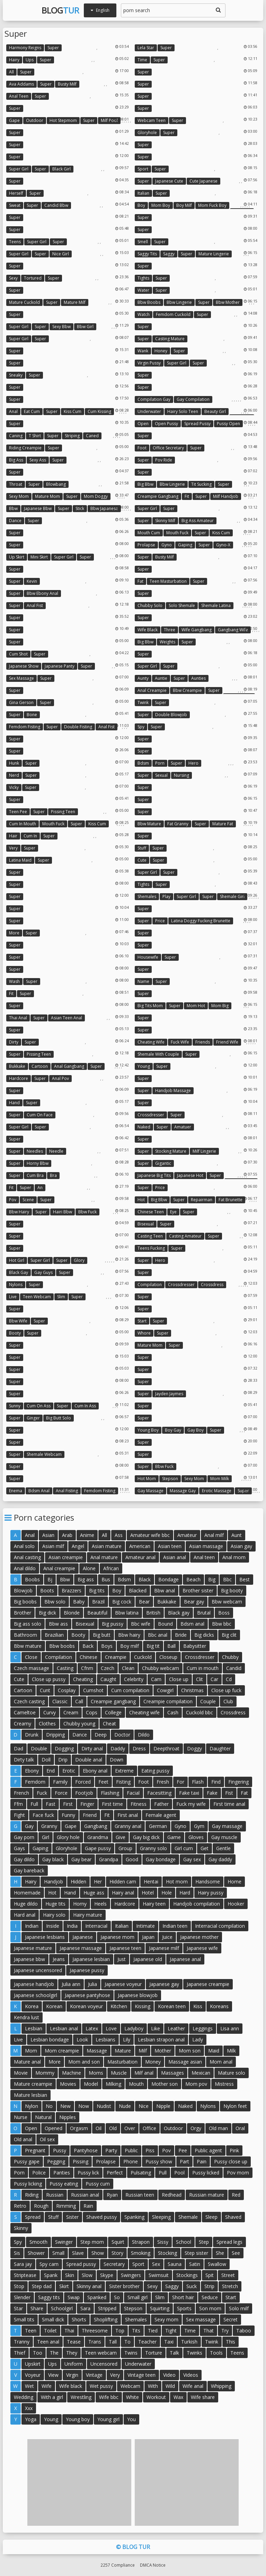  I want to click on Skin, so click(69, 2275).